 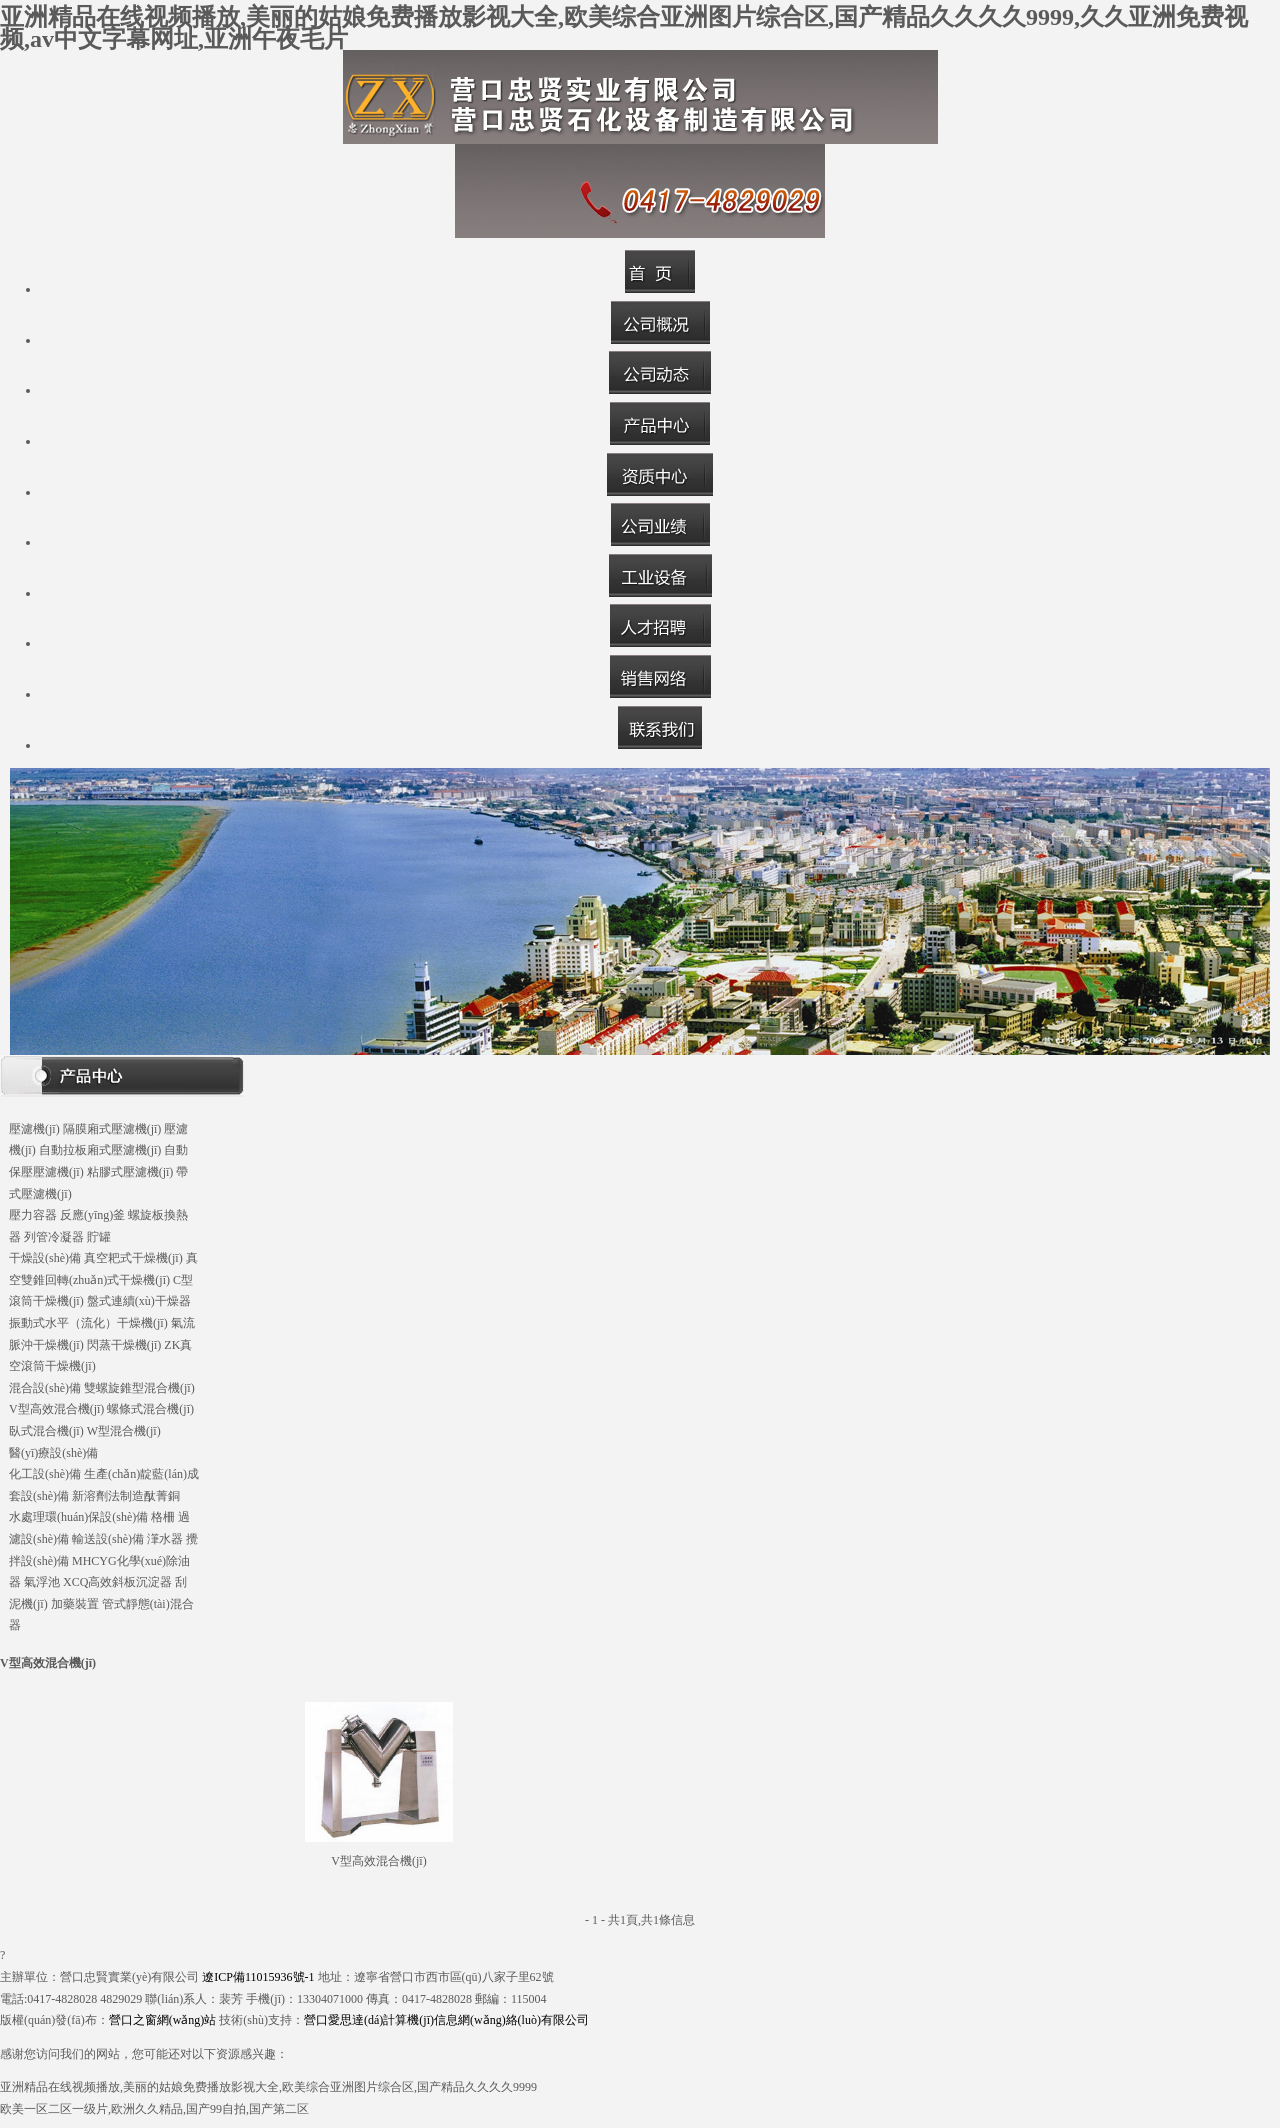 I want to click on V型高效混合機(jī), so click(x=56, y=1409).